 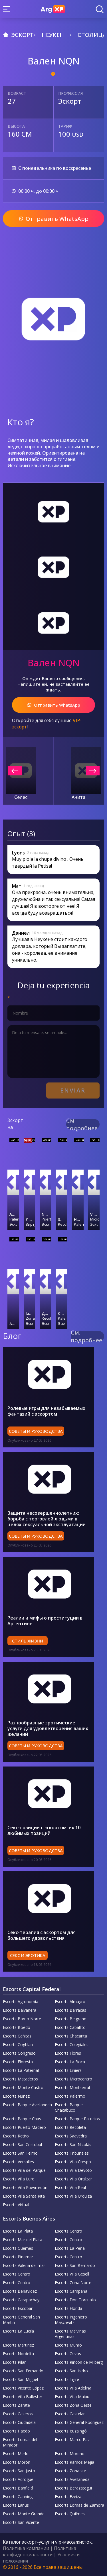 I want to click on Escorts Berazategui, so click(x=73, y=2488).